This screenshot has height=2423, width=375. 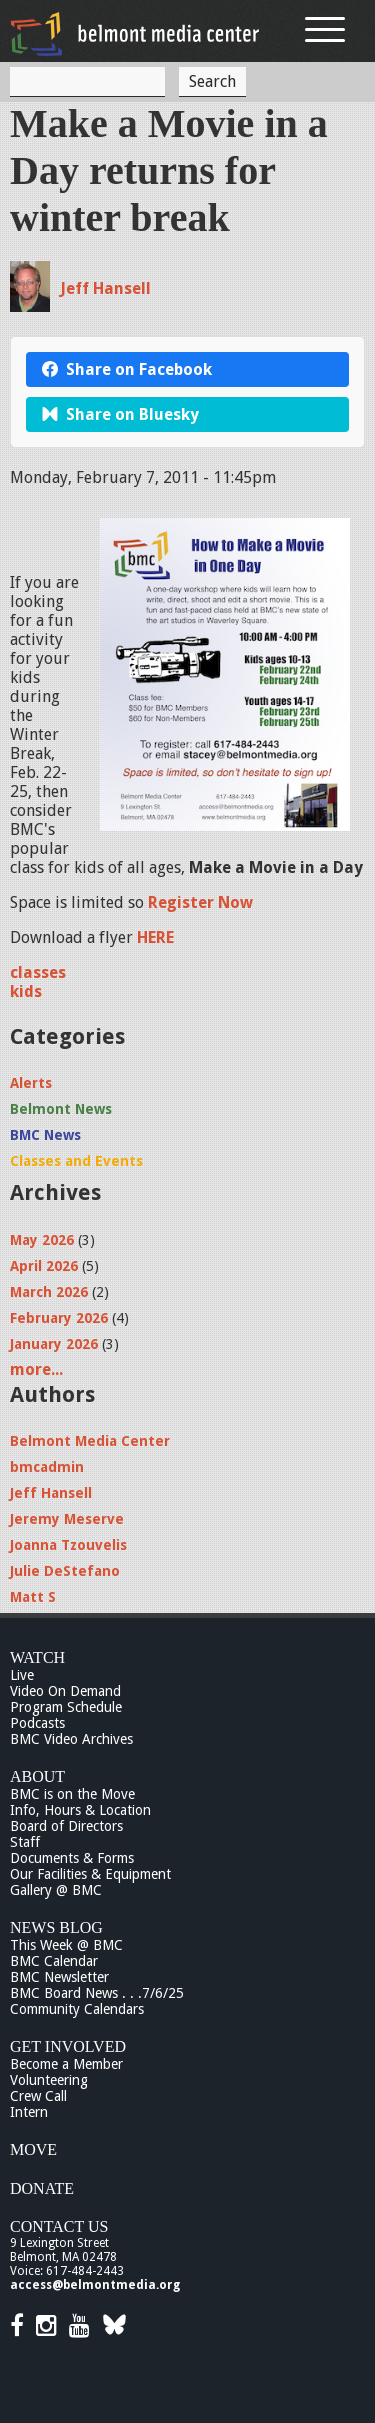 What do you see at coordinates (68, 2046) in the screenshot?
I see `Get Involved` at bounding box center [68, 2046].